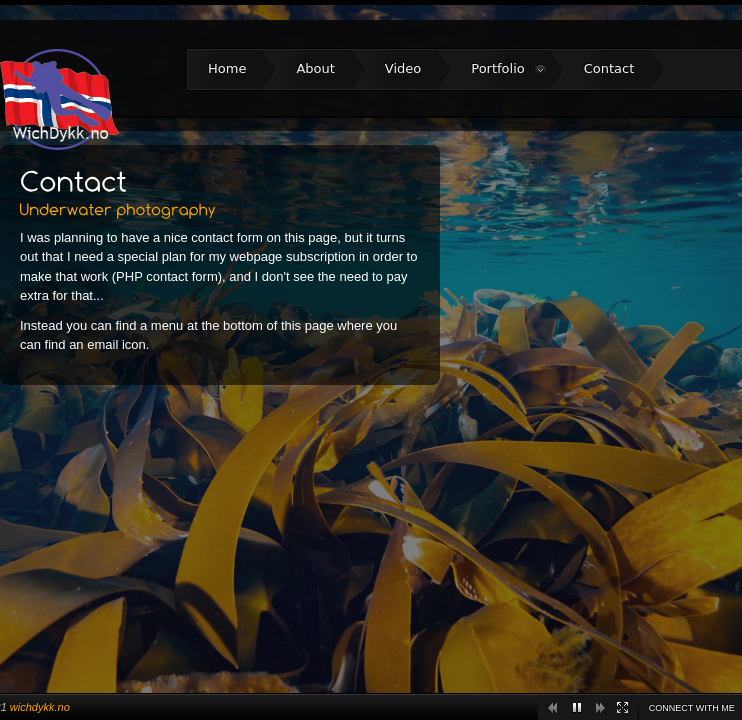 The image size is (742, 720). What do you see at coordinates (227, 68) in the screenshot?
I see `Home` at bounding box center [227, 68].